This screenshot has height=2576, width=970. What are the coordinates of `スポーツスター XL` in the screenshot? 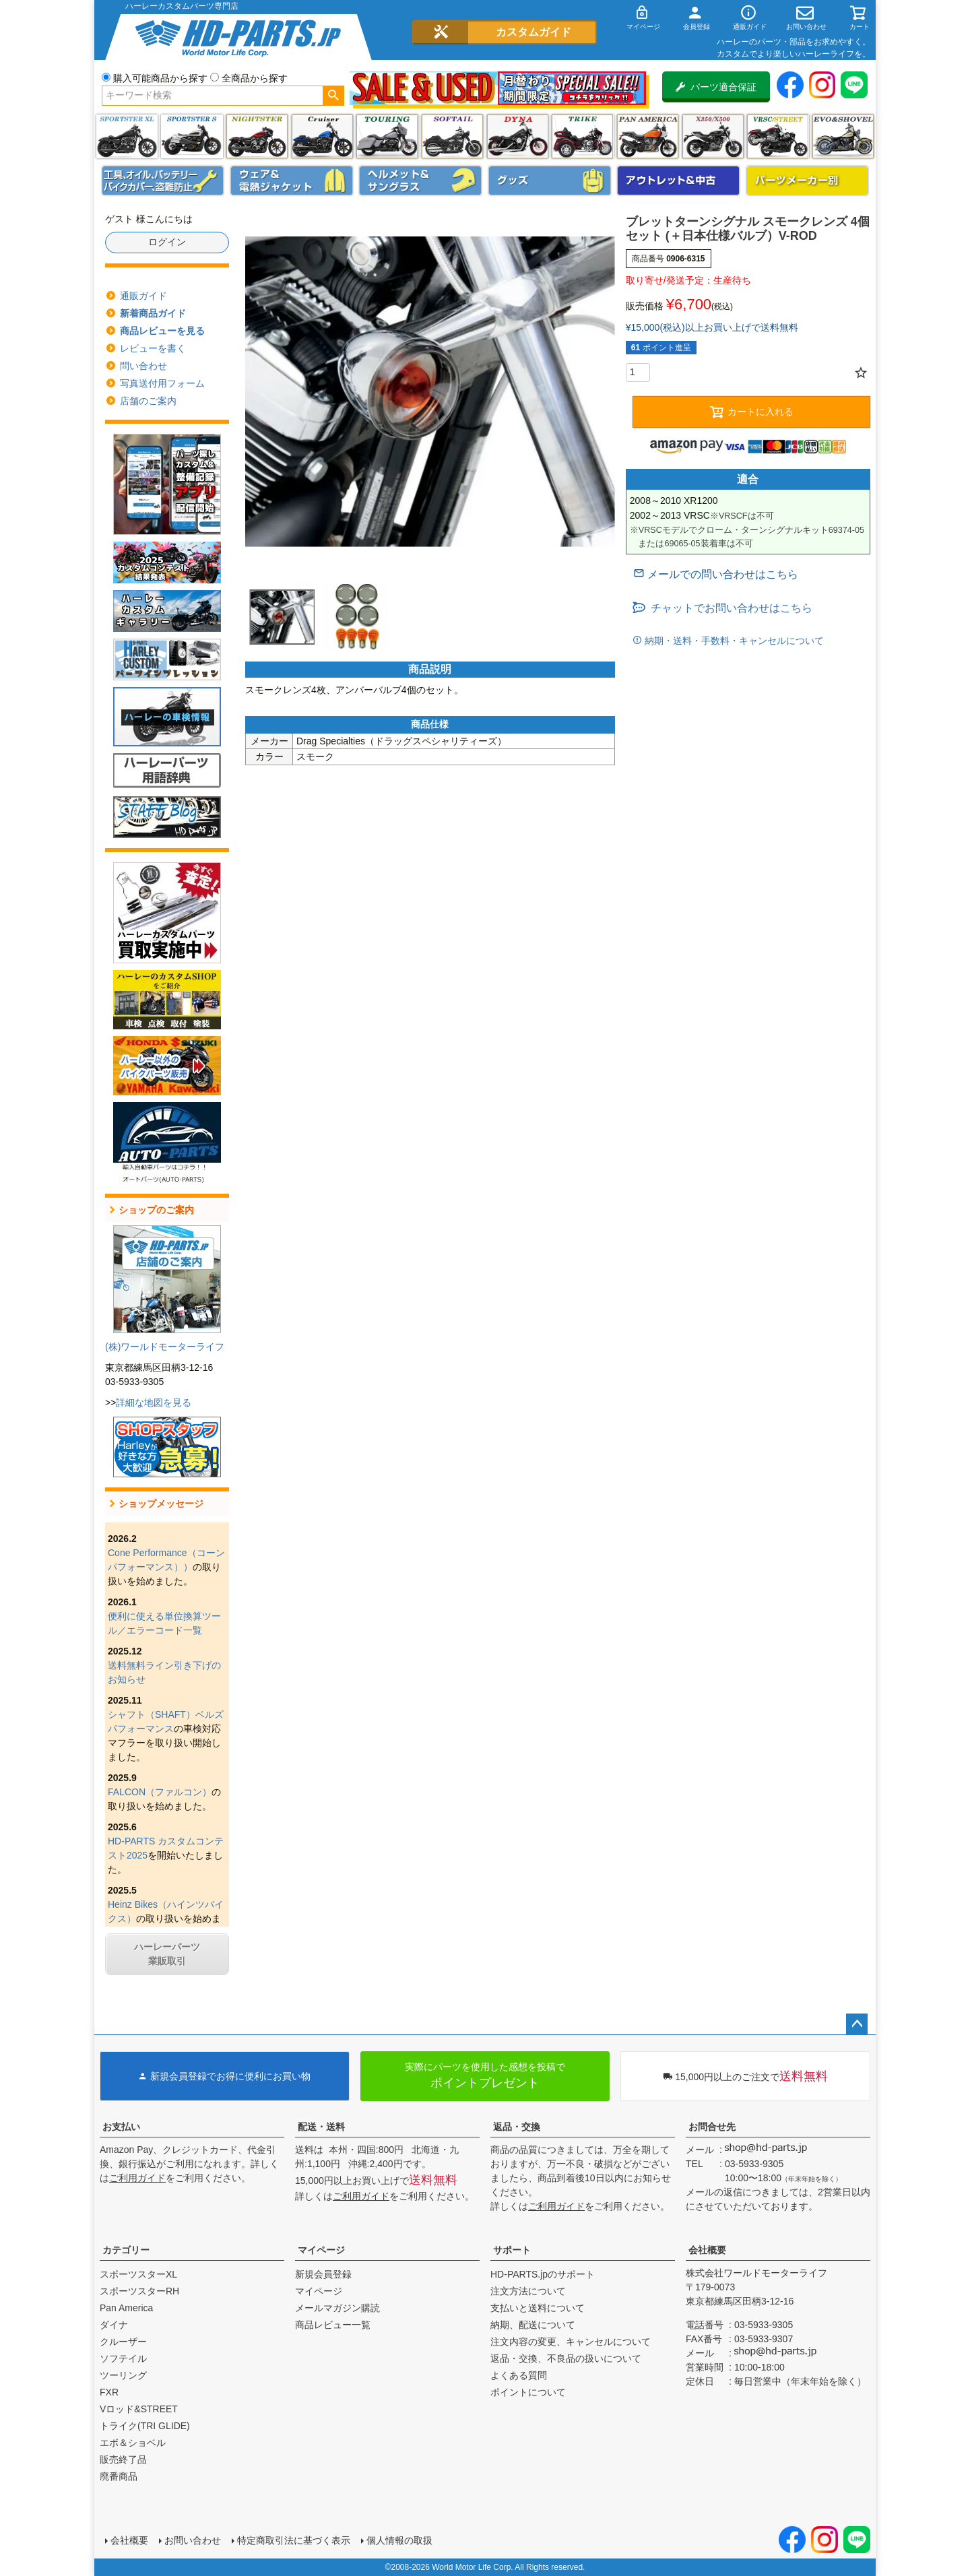 It's located at (127, 136).